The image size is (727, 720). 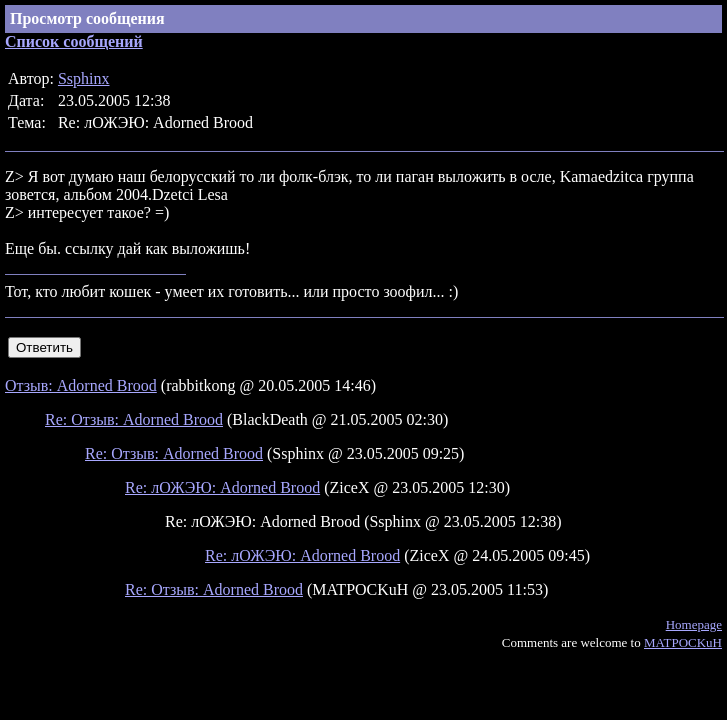 What do you see at coordinates (134, 419) in the screenshot?
I see `Re: Отзыв: Adorned Brood` at bounding box center [134, 419].